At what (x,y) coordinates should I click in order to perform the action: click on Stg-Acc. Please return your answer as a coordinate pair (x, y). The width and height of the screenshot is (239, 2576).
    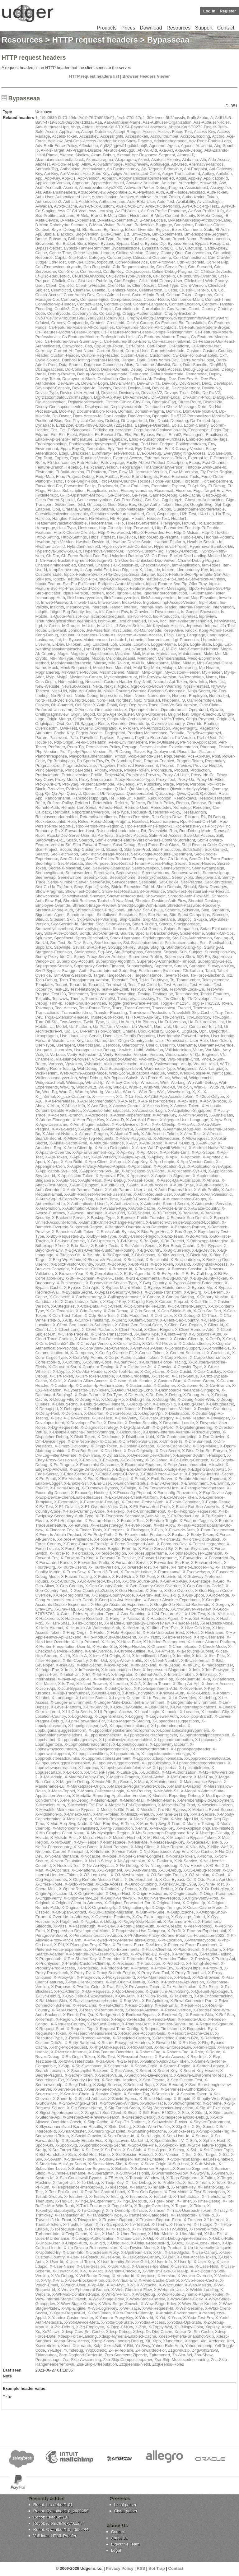
    Looking at the image, I should click on (105, 952).